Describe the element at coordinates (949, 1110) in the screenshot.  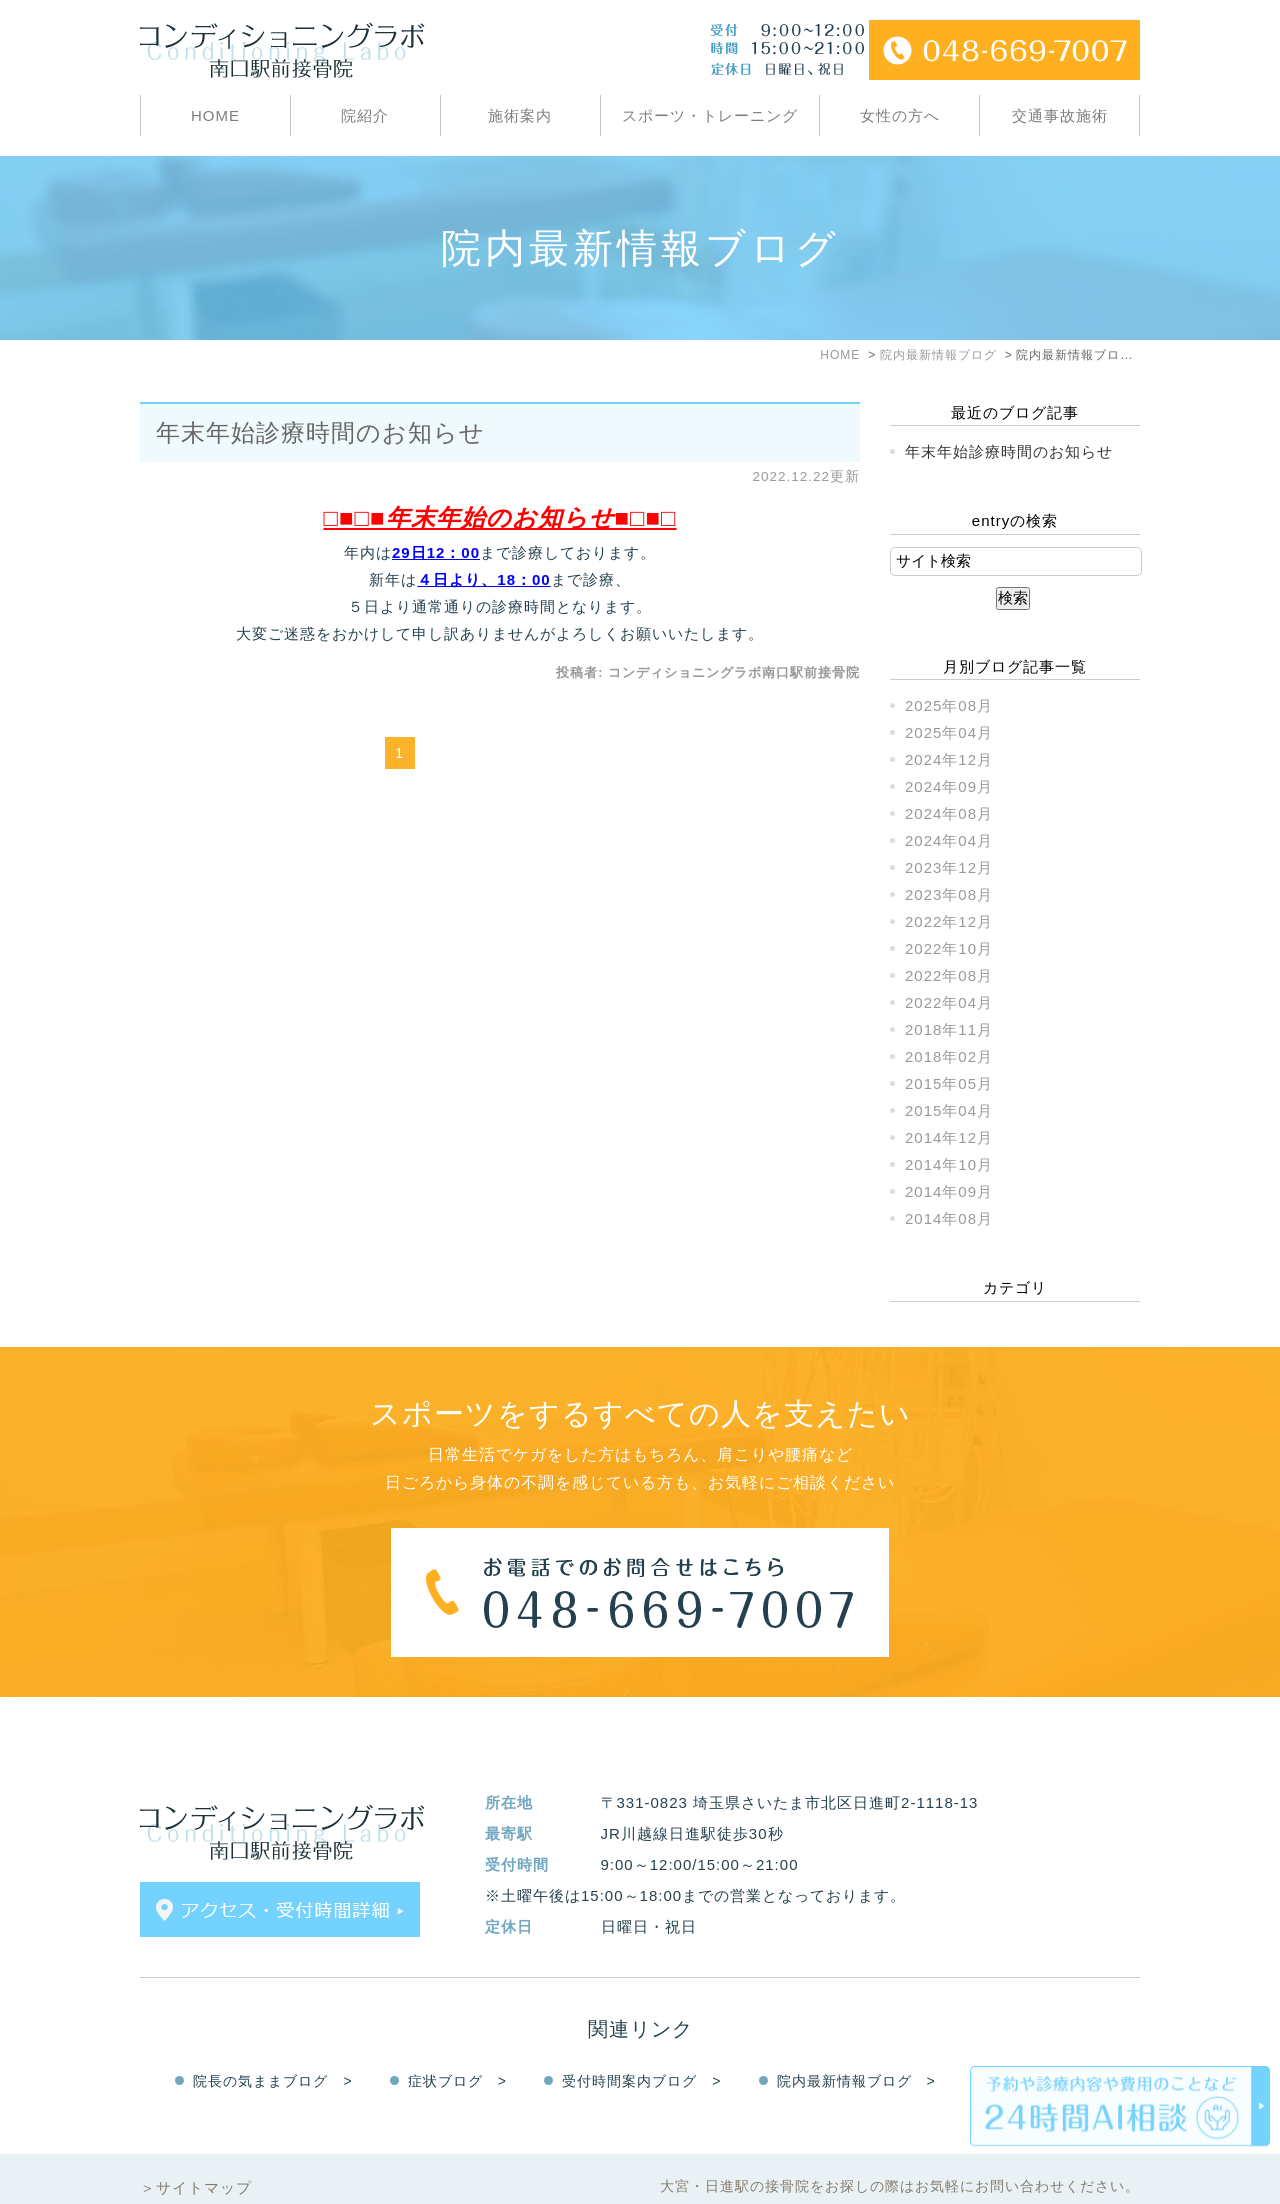
I see `2015年04月` at that location.